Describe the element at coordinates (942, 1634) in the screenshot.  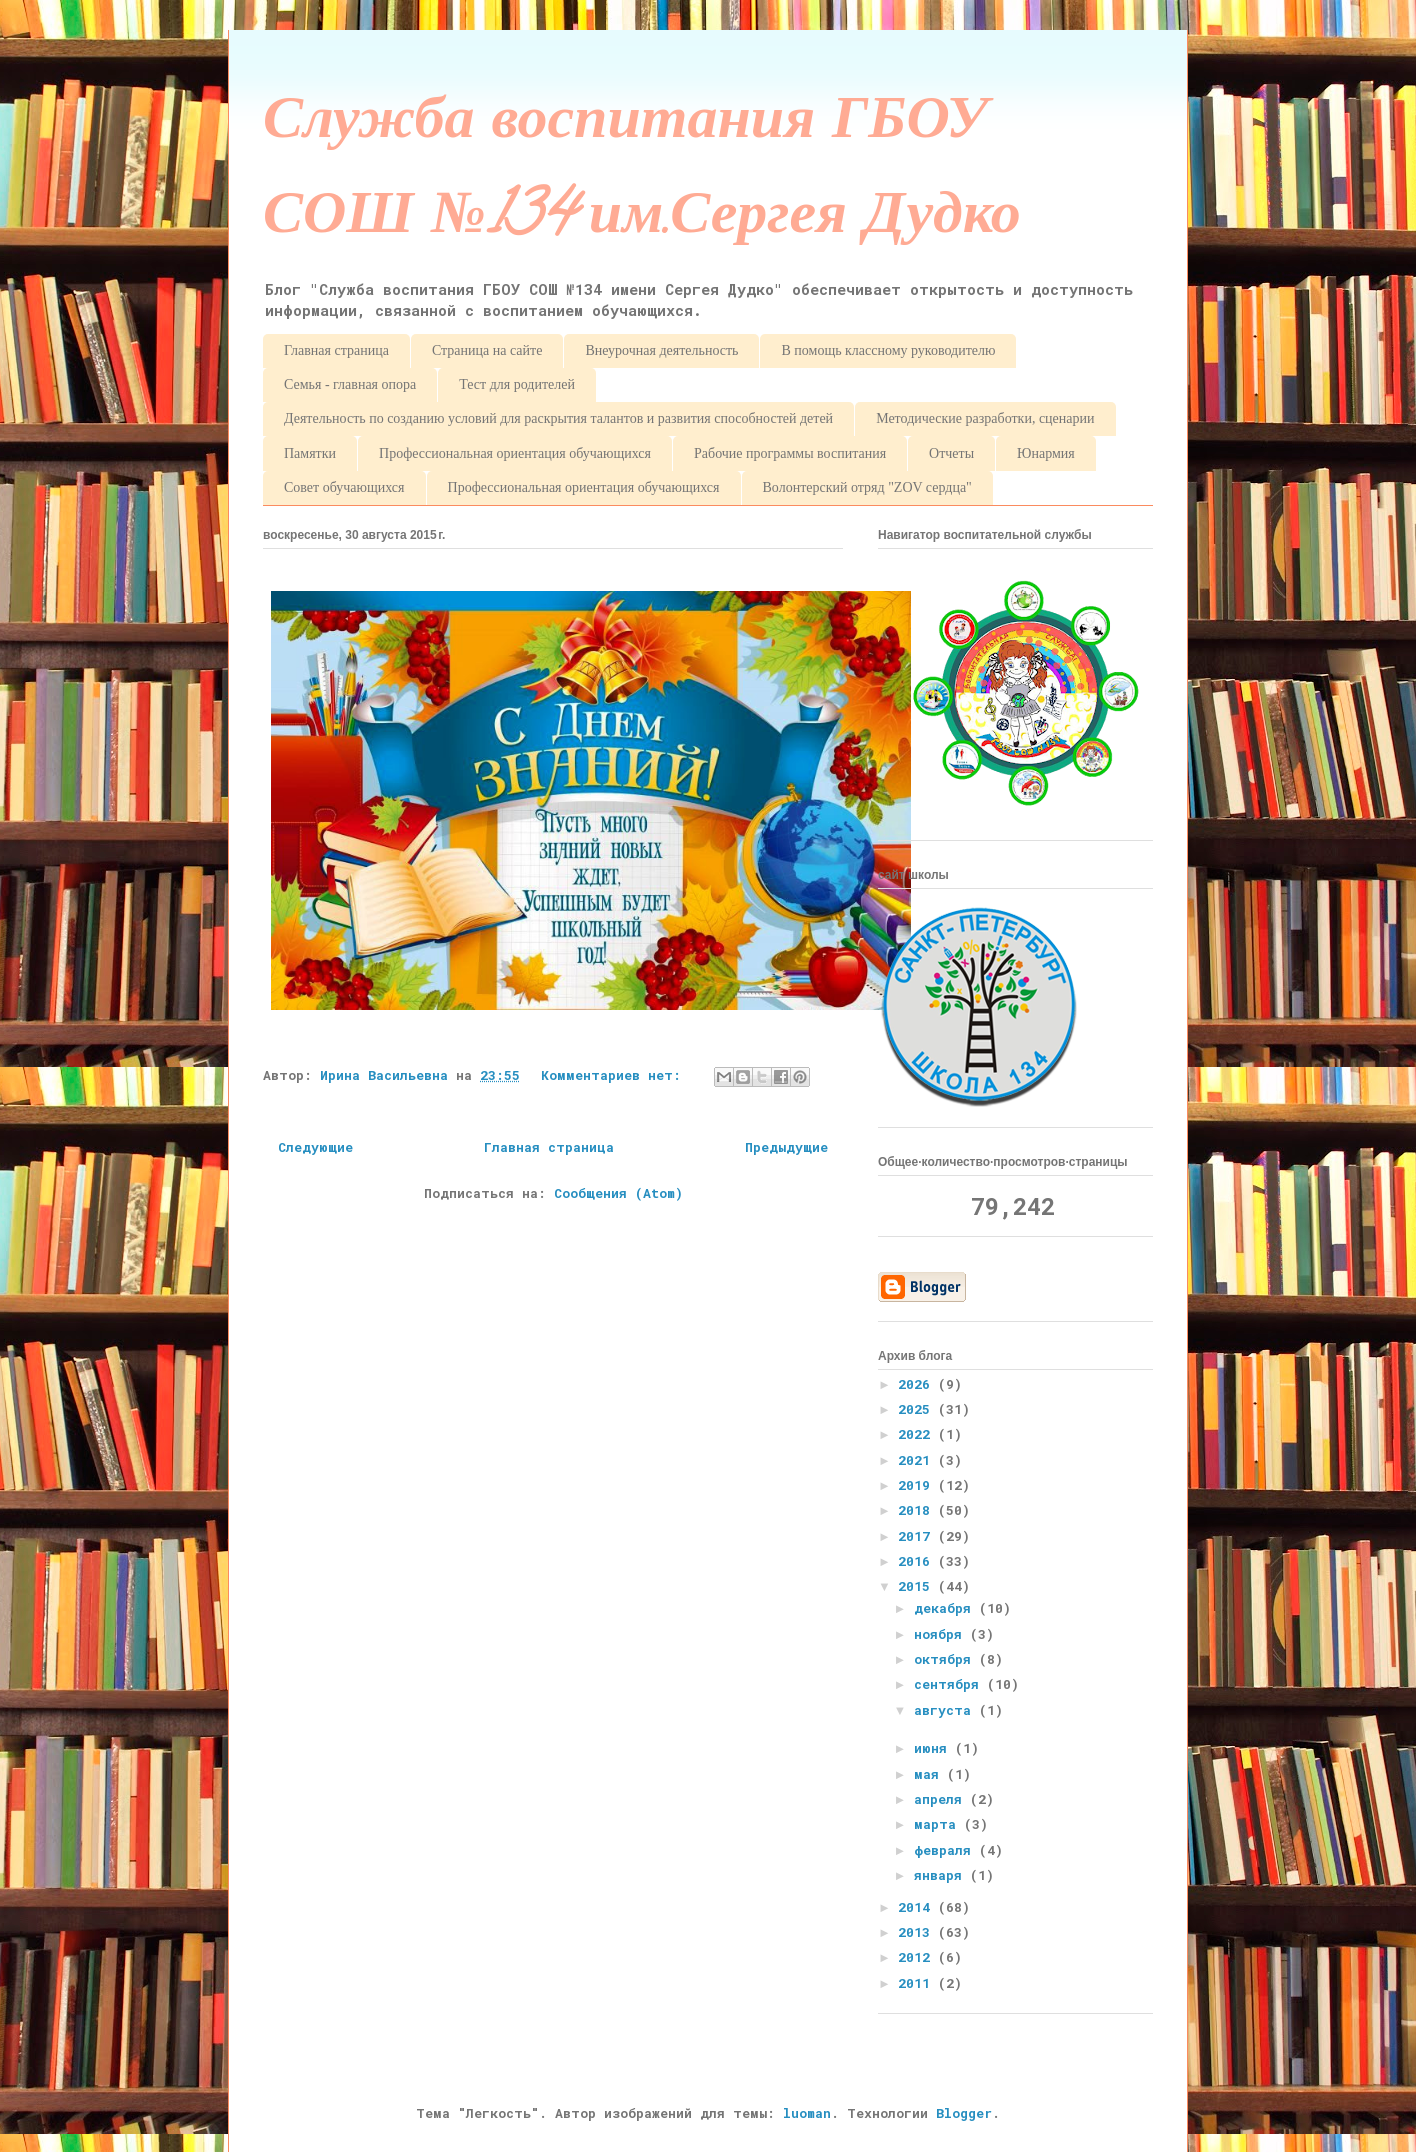
I see `ноября` at that location.